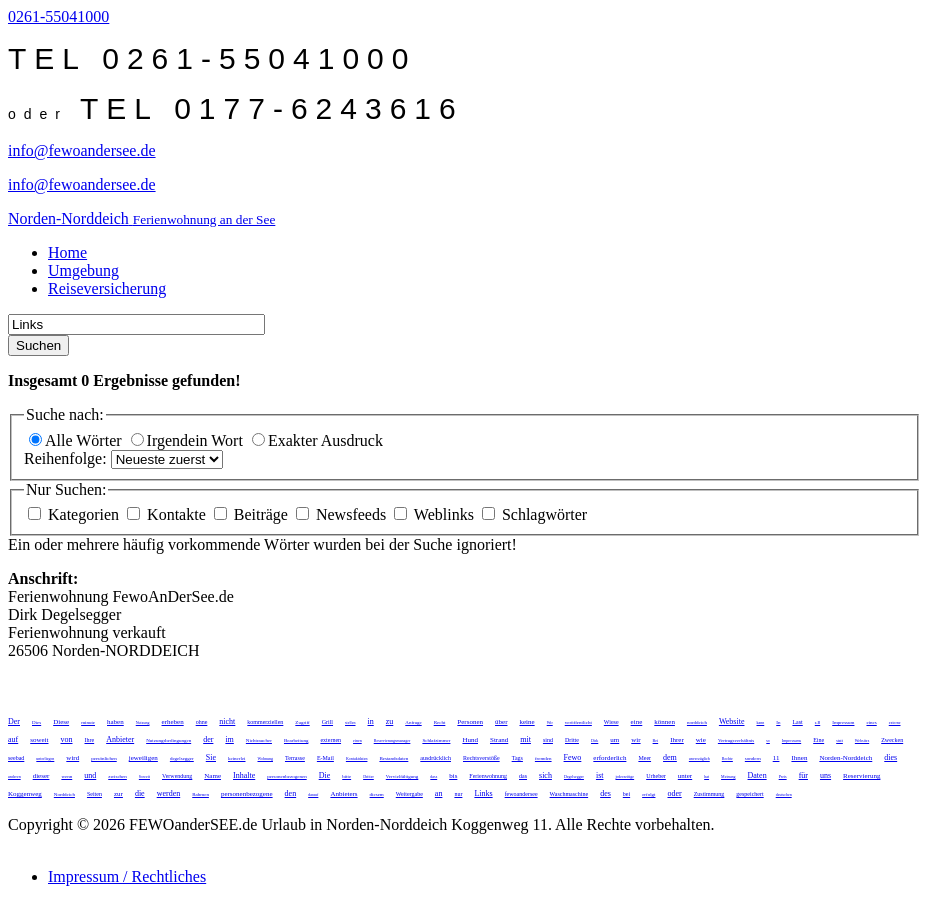 This screenshot has height=902, width=929. Describe the element at coordinates (791, 740) in the screenshot. I see `Impressums` at that location.